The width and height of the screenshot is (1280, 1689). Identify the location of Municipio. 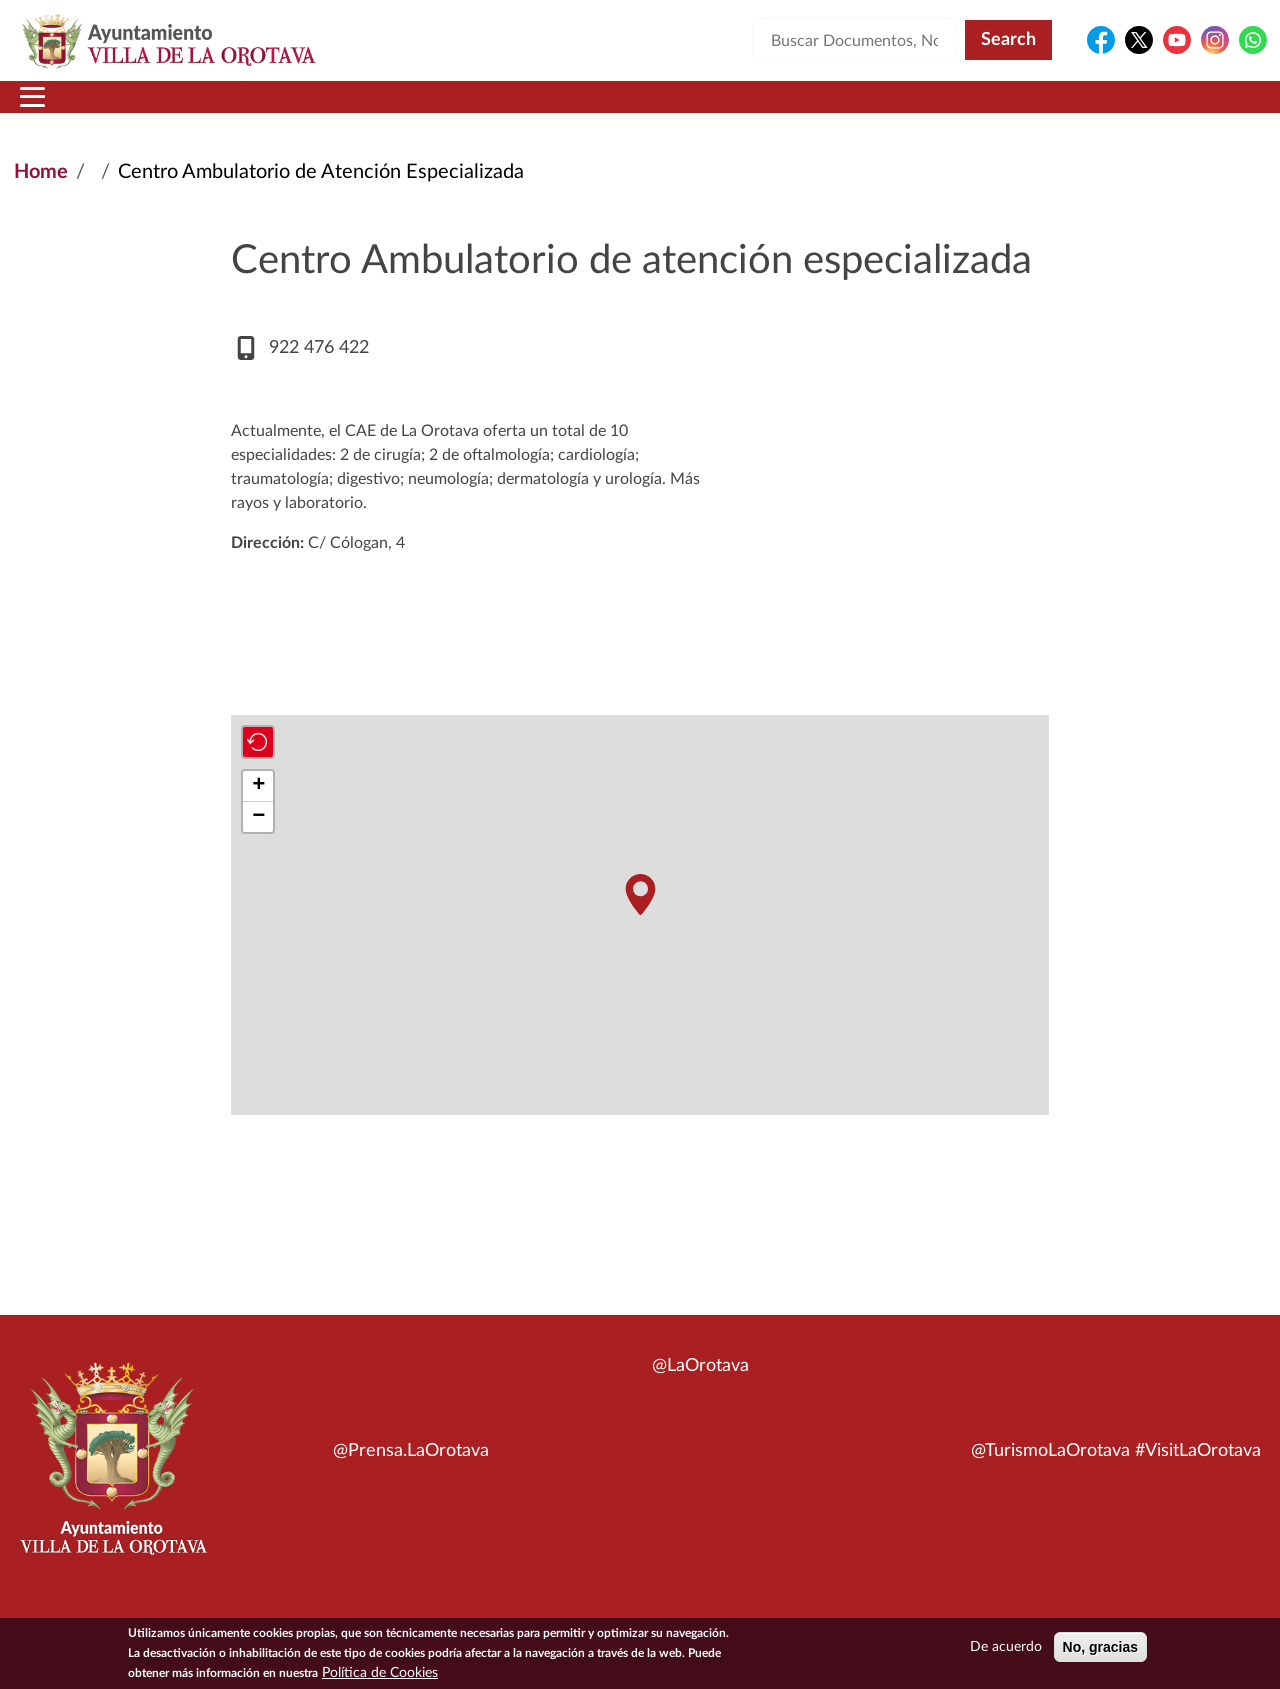
(168, 109).